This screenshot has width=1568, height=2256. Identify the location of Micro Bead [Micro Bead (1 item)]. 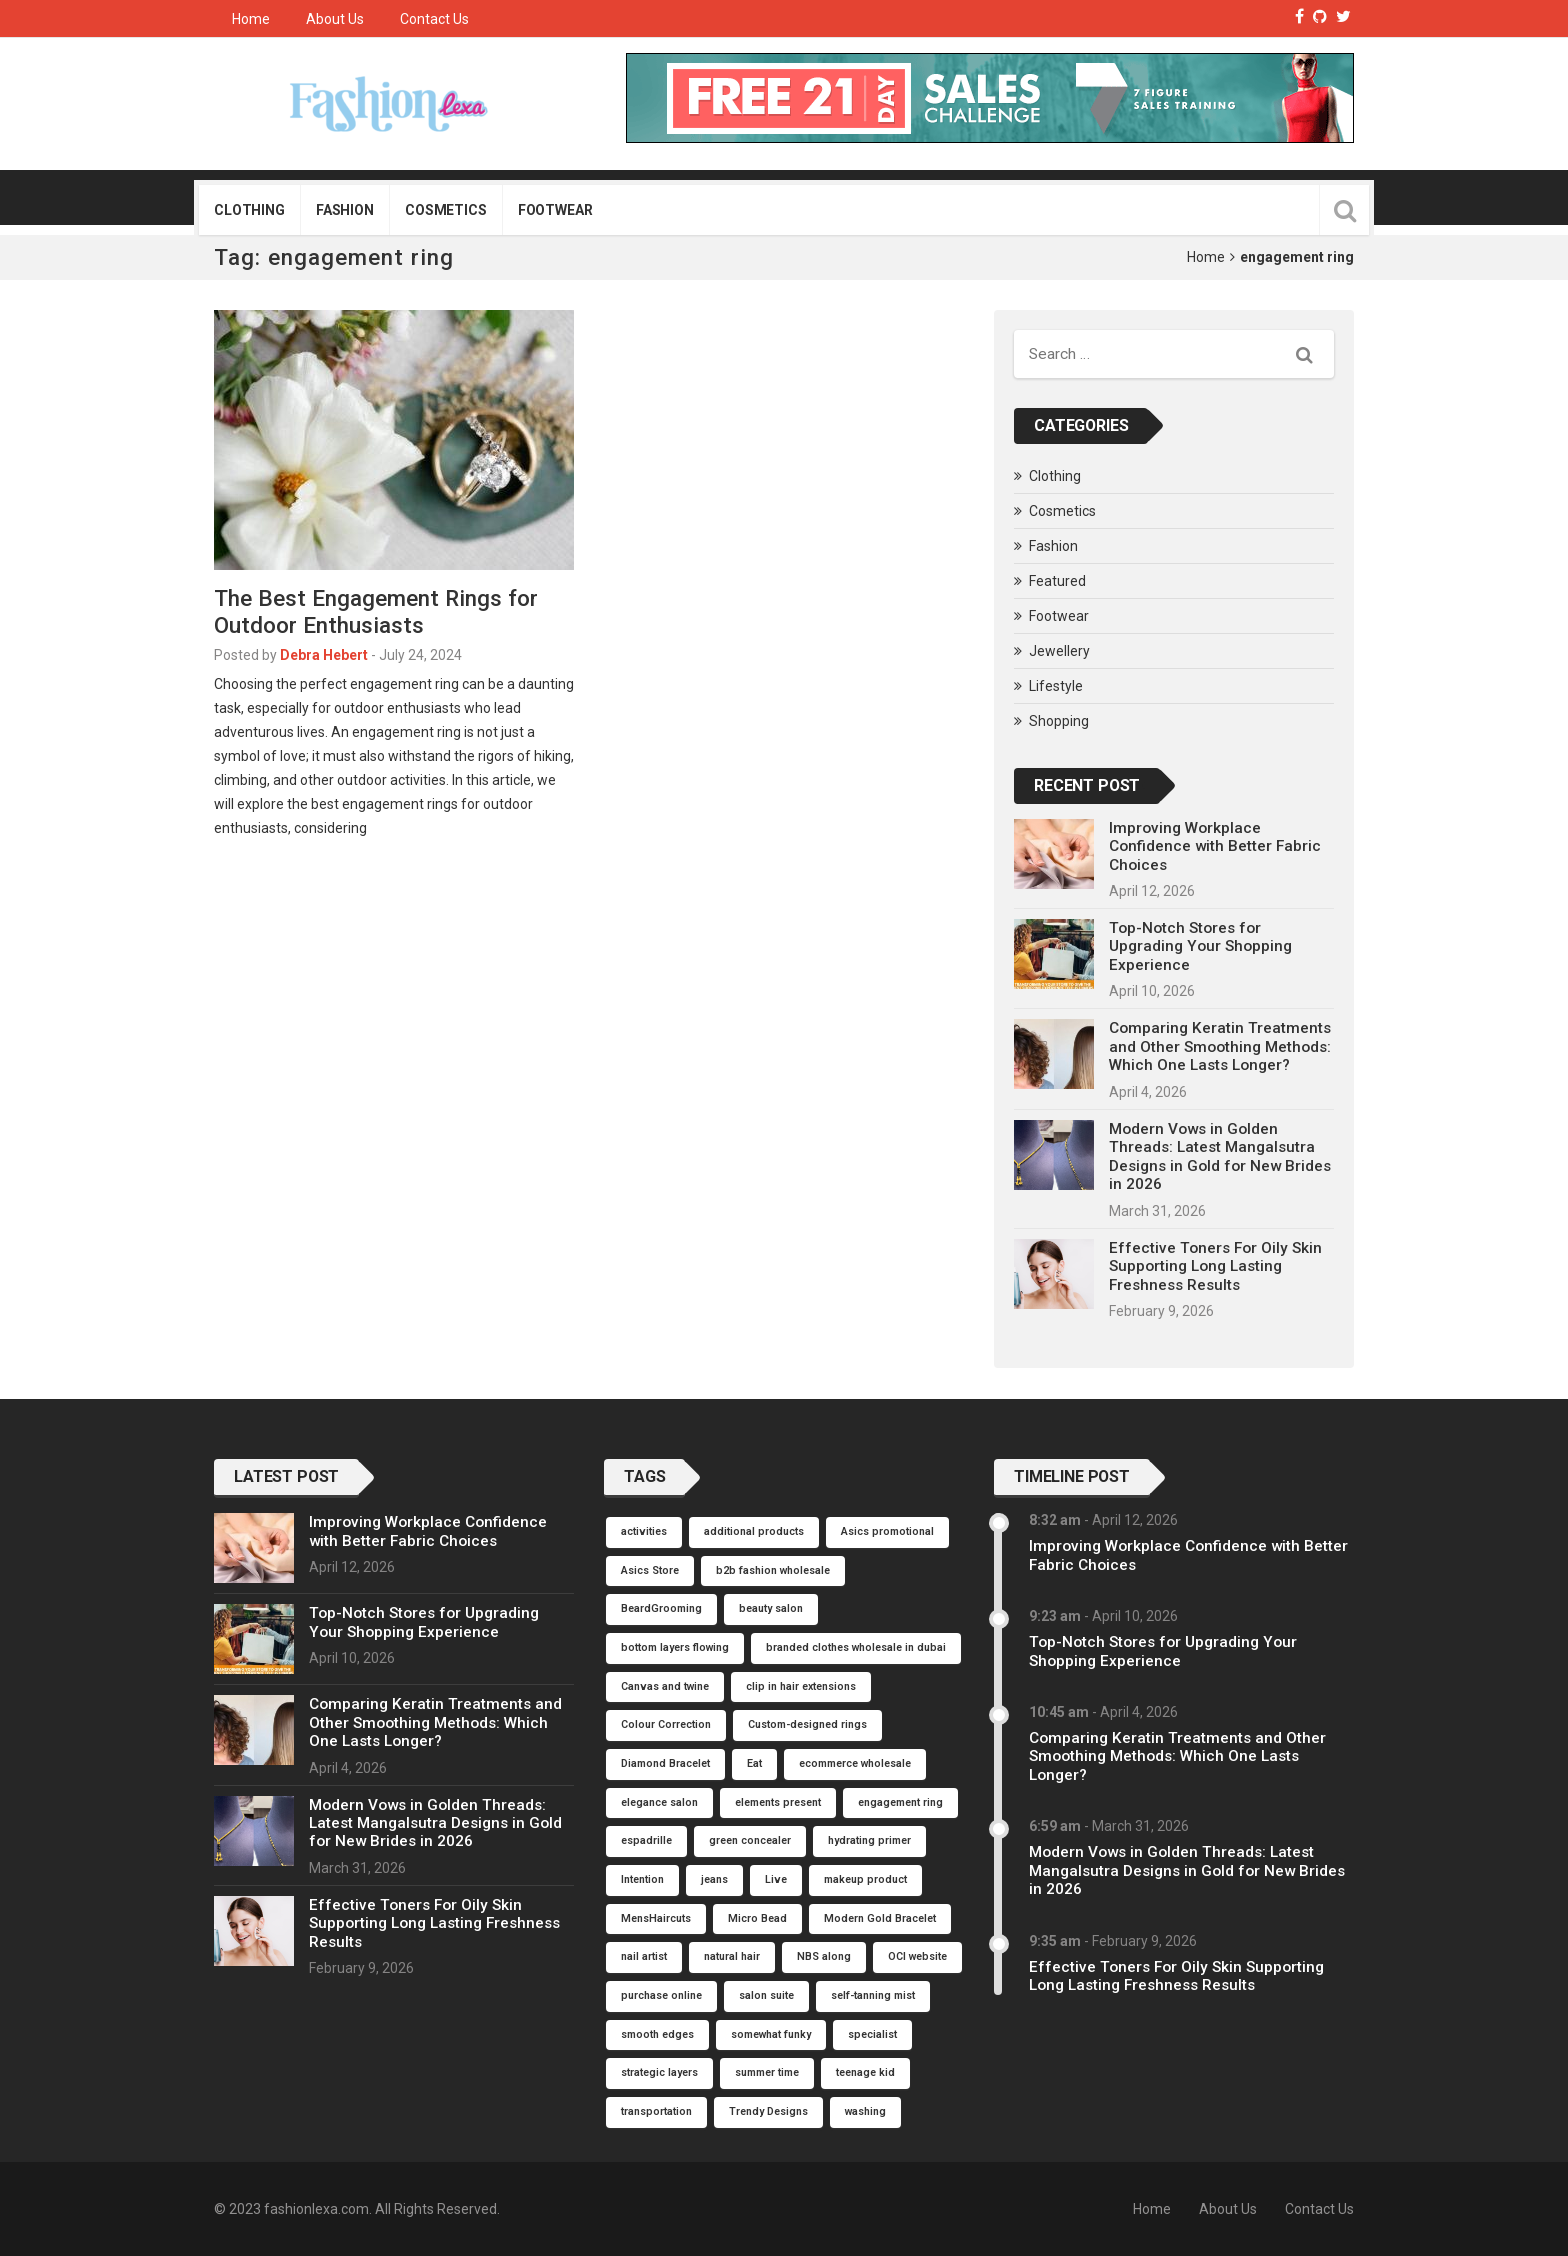
(757, 1918).